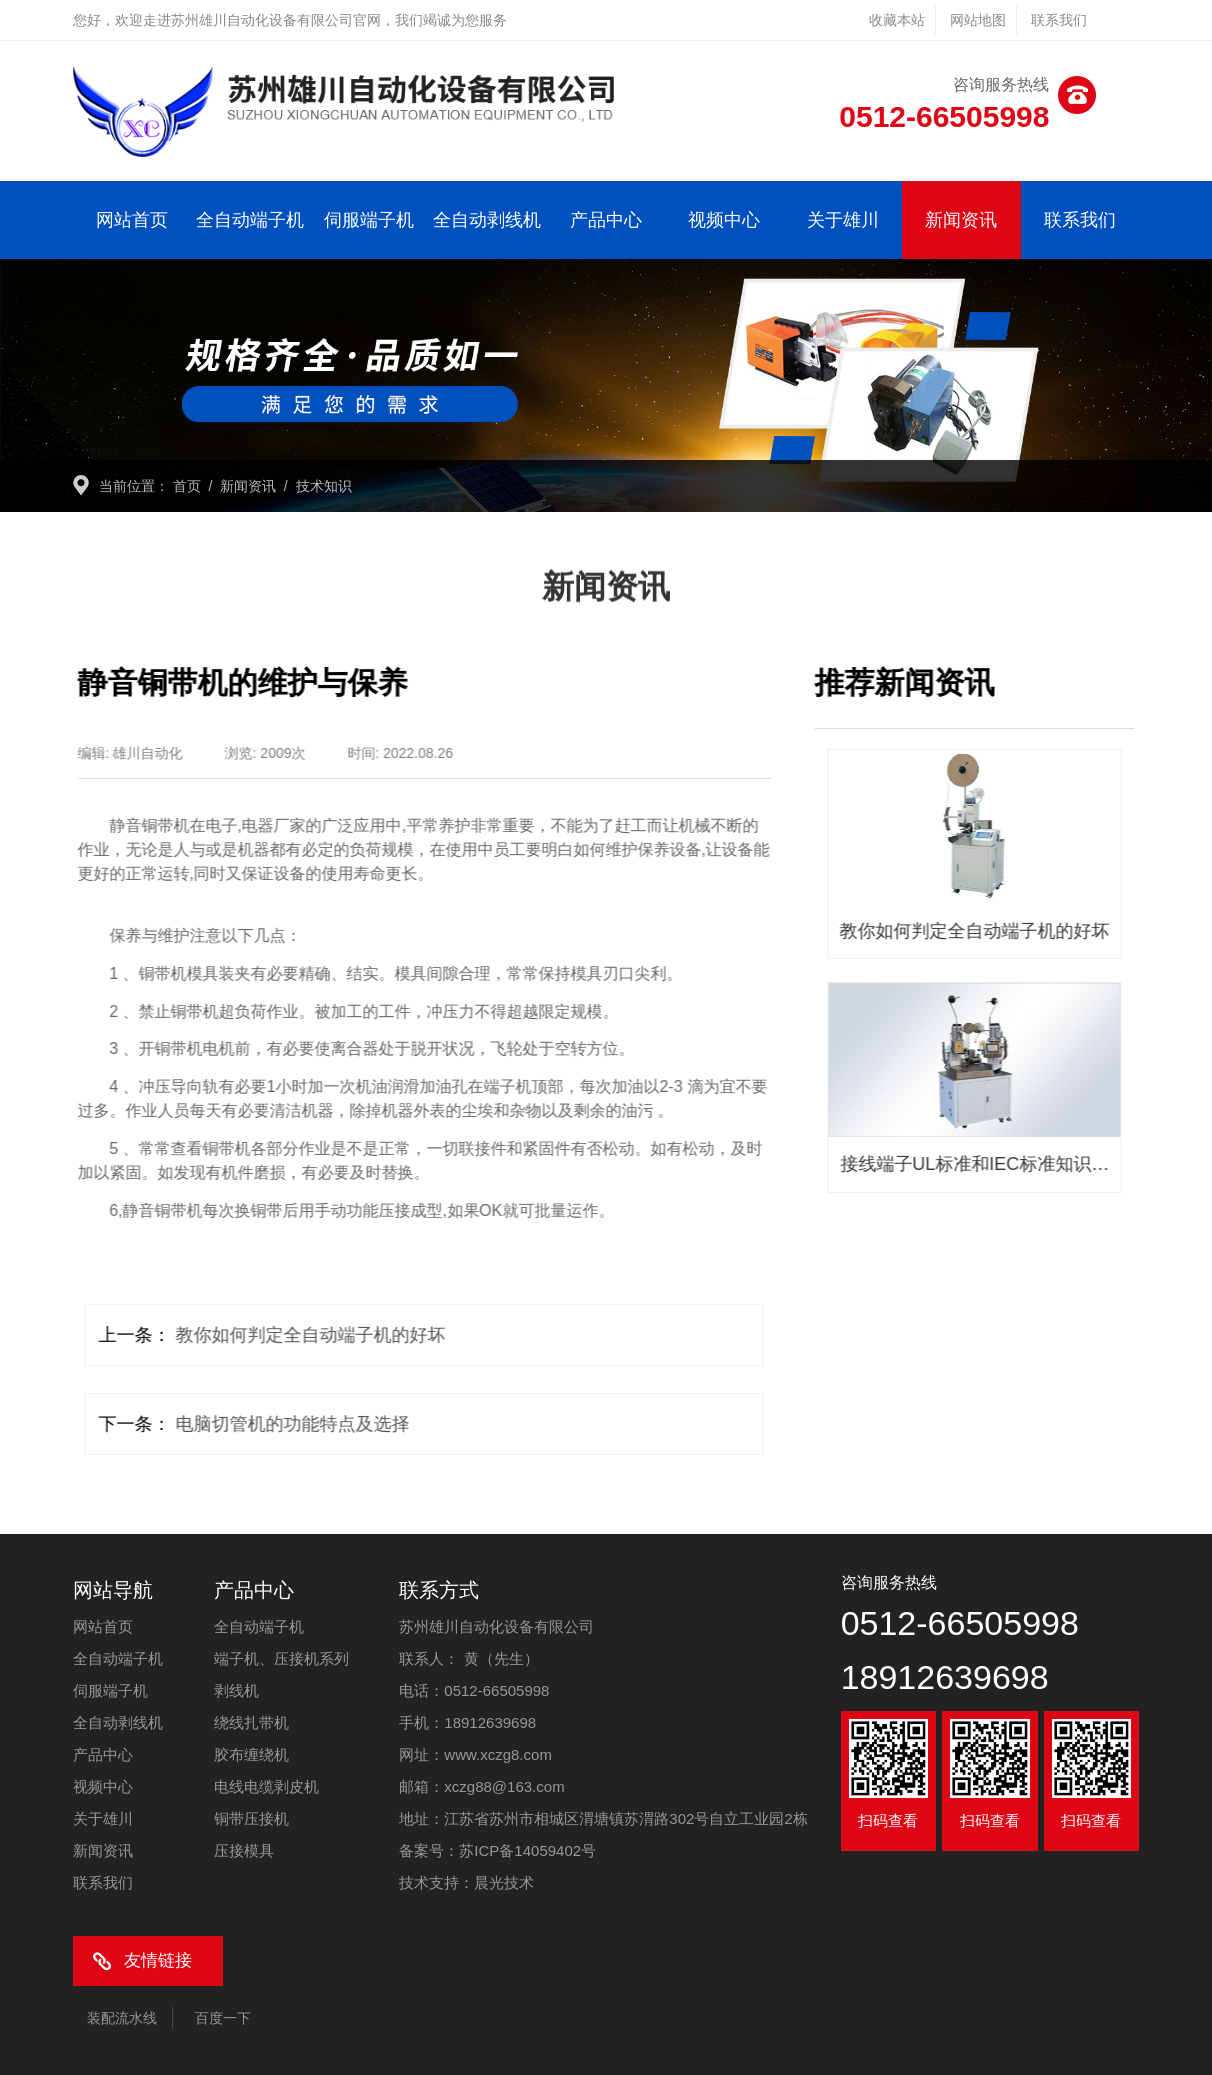 Image resolution: width=1212 pixels, height=2075 pixels. What do you see at coordinates (223, 2018) in the screenshot?
I see `百度一下` at bounding box center [223, 2018].